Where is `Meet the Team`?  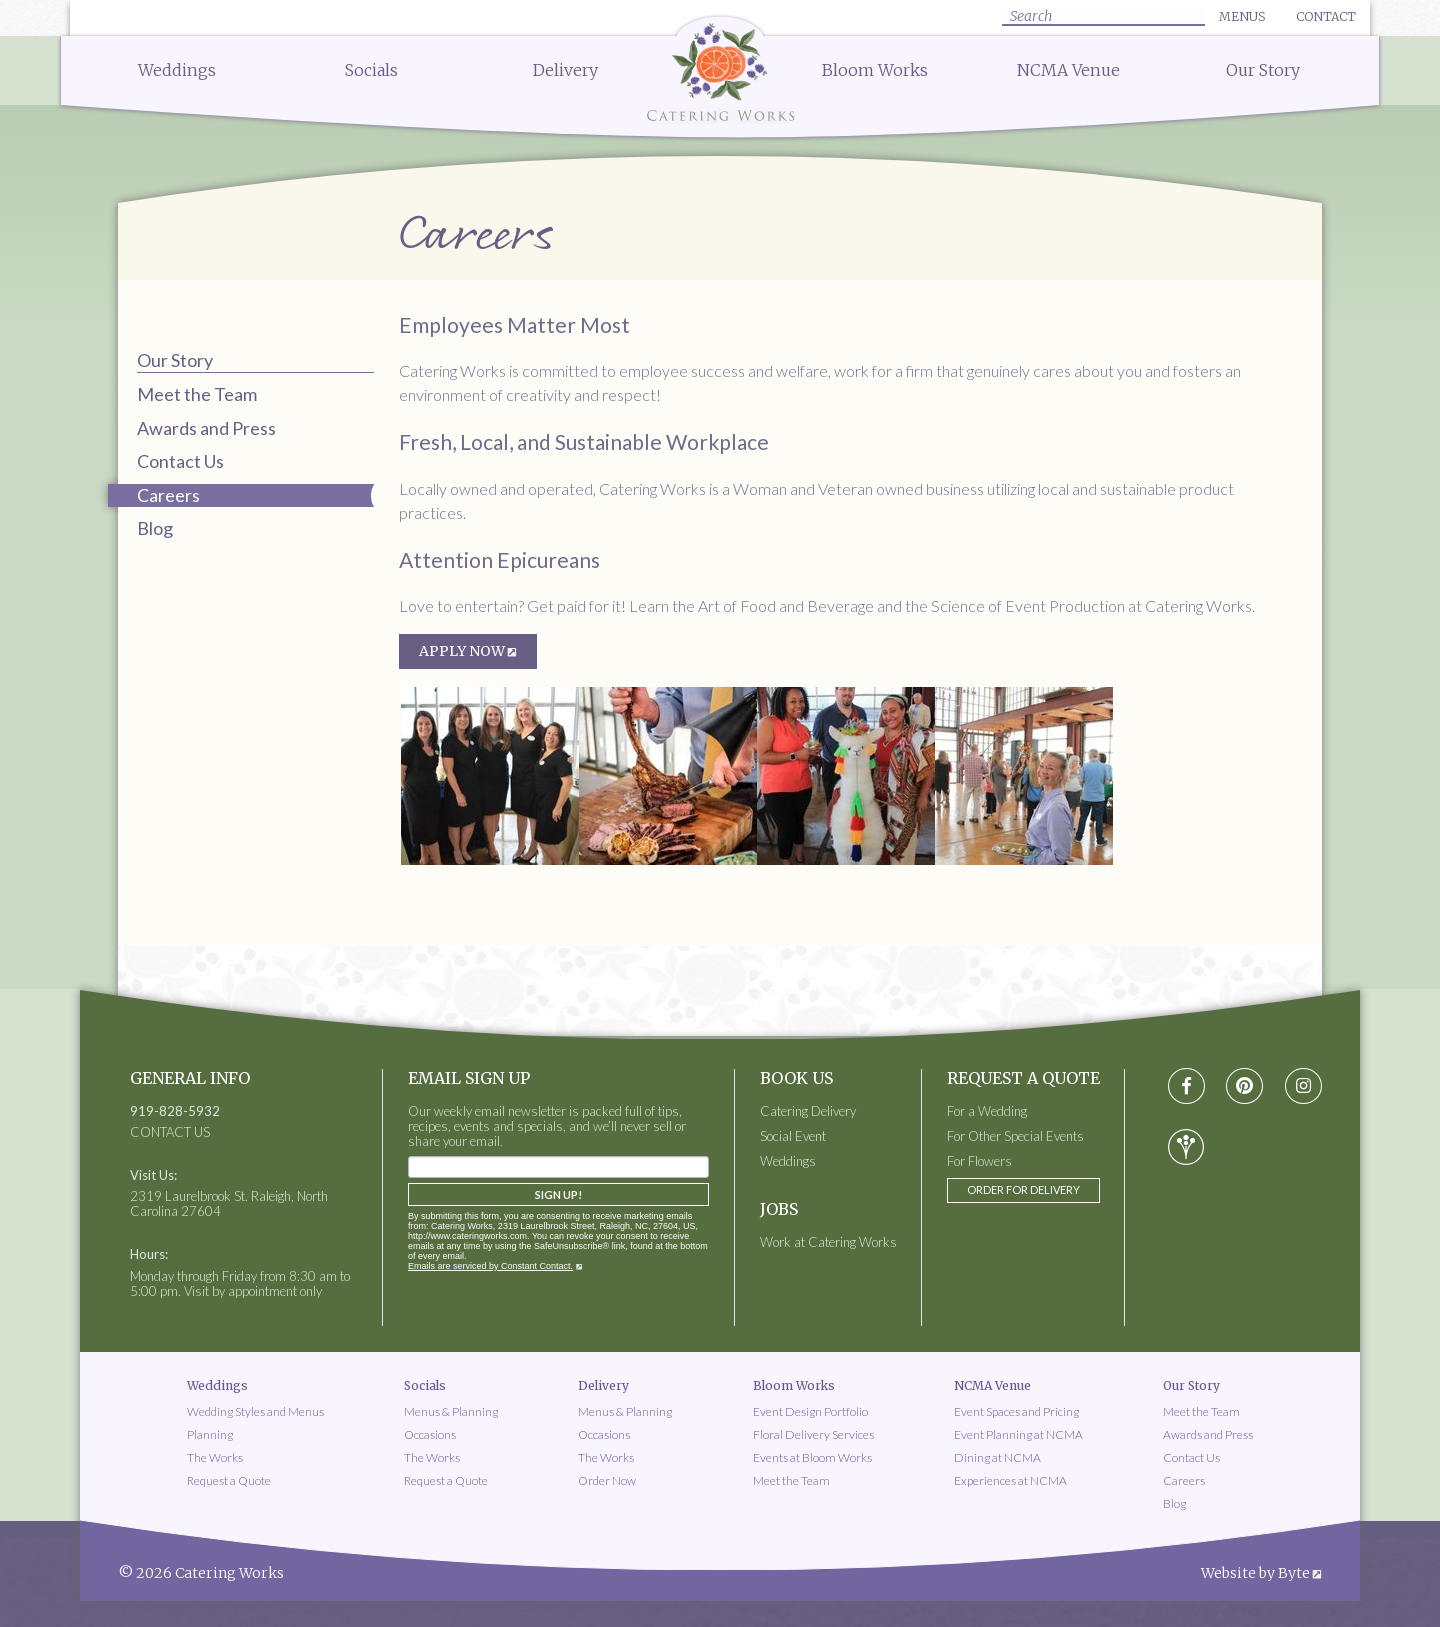
Meet the Team is located at coordinates (197, 394).